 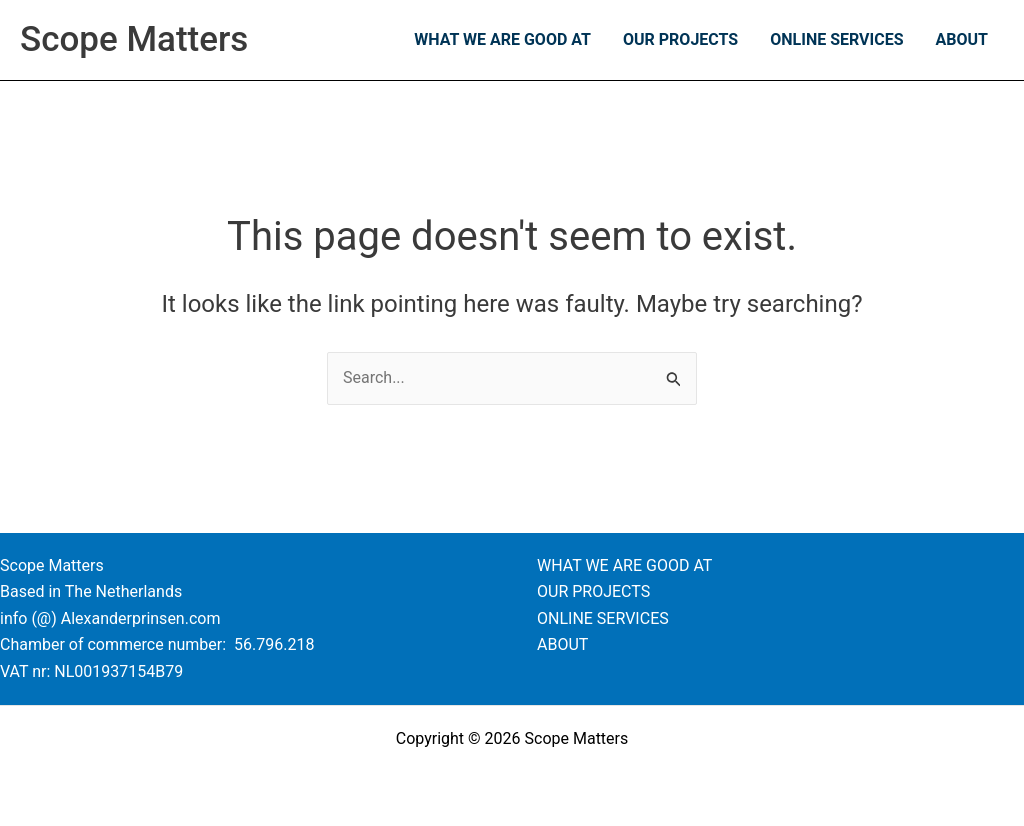 I want to click on Scope Matters, so click(x=134, y=39).